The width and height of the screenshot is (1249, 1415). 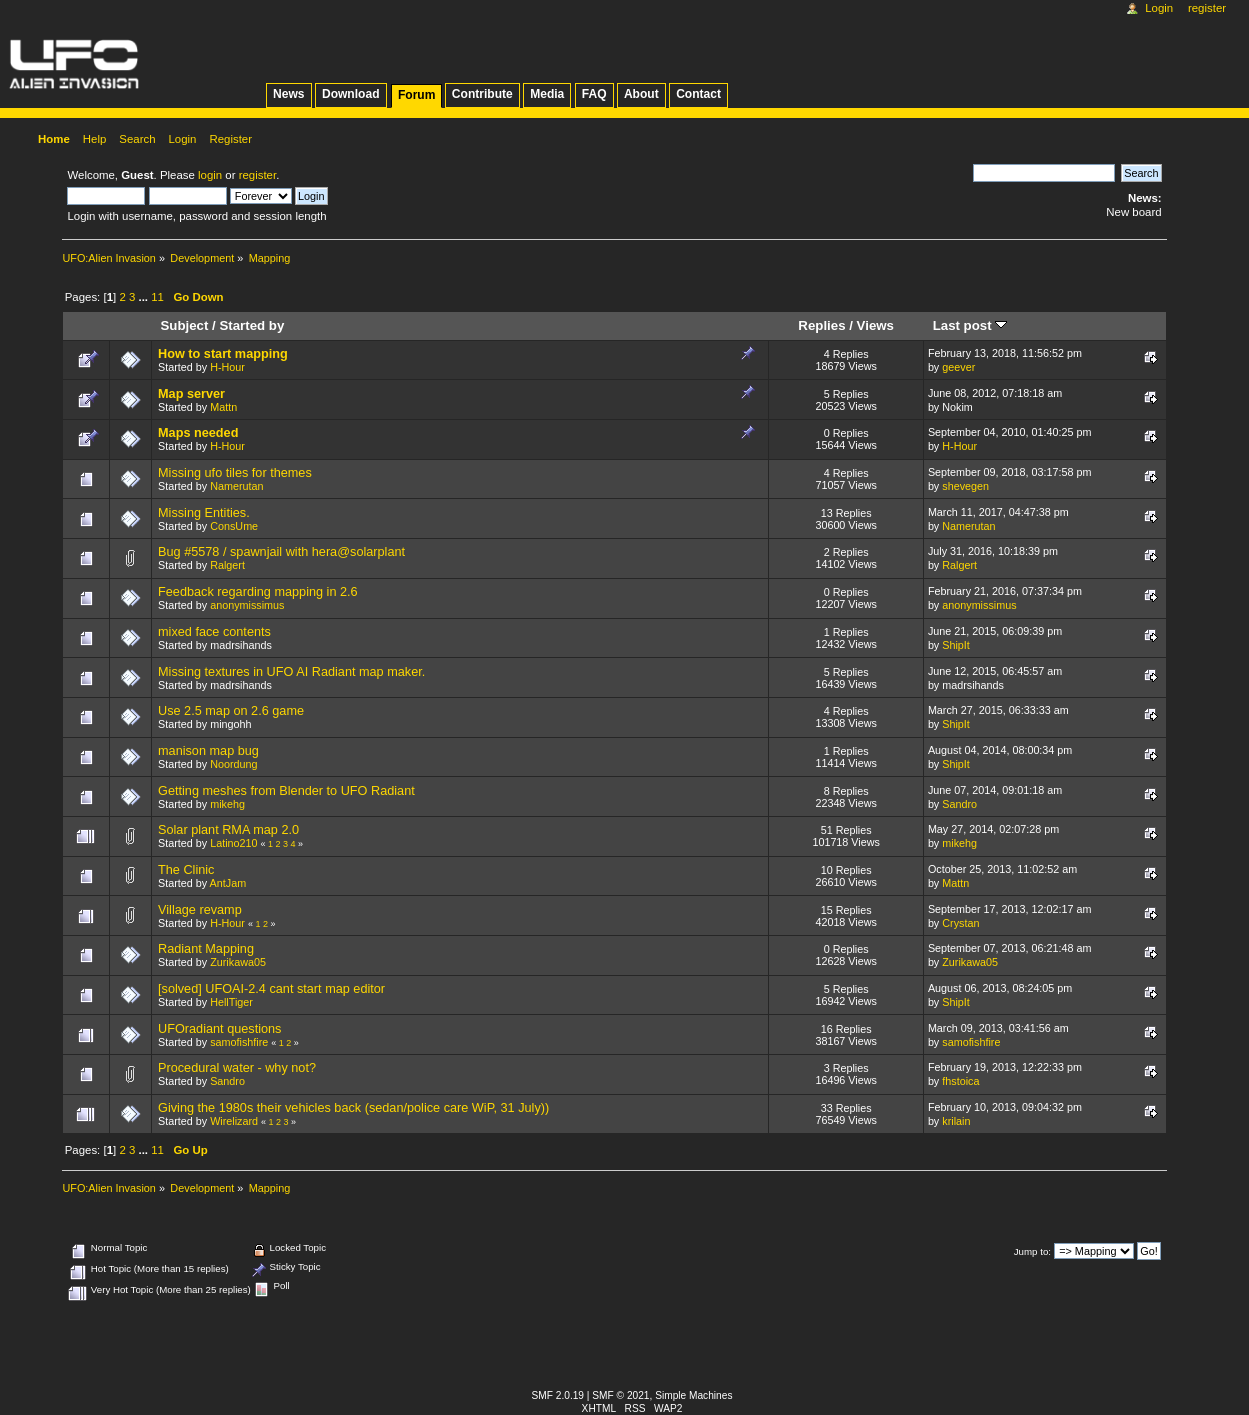 I want to click on Maps needed, so click(x=198, y=433).